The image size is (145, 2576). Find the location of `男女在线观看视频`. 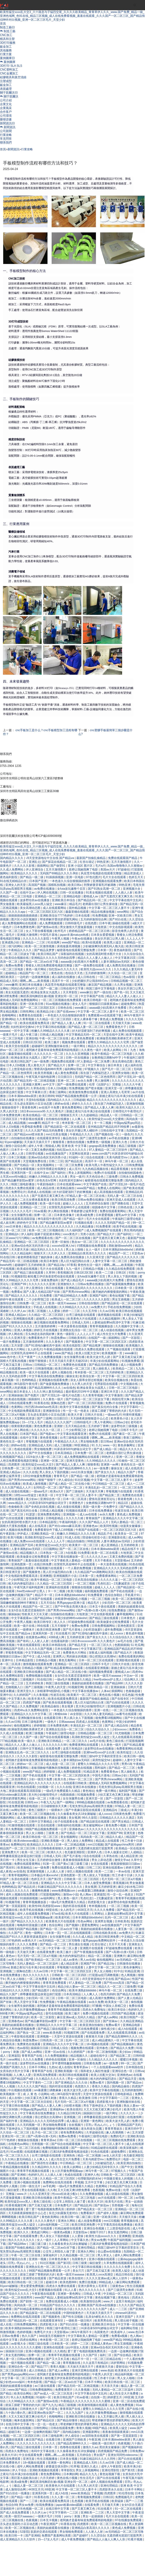

男女在线观看视频 is located at coordinates (33, 2190).